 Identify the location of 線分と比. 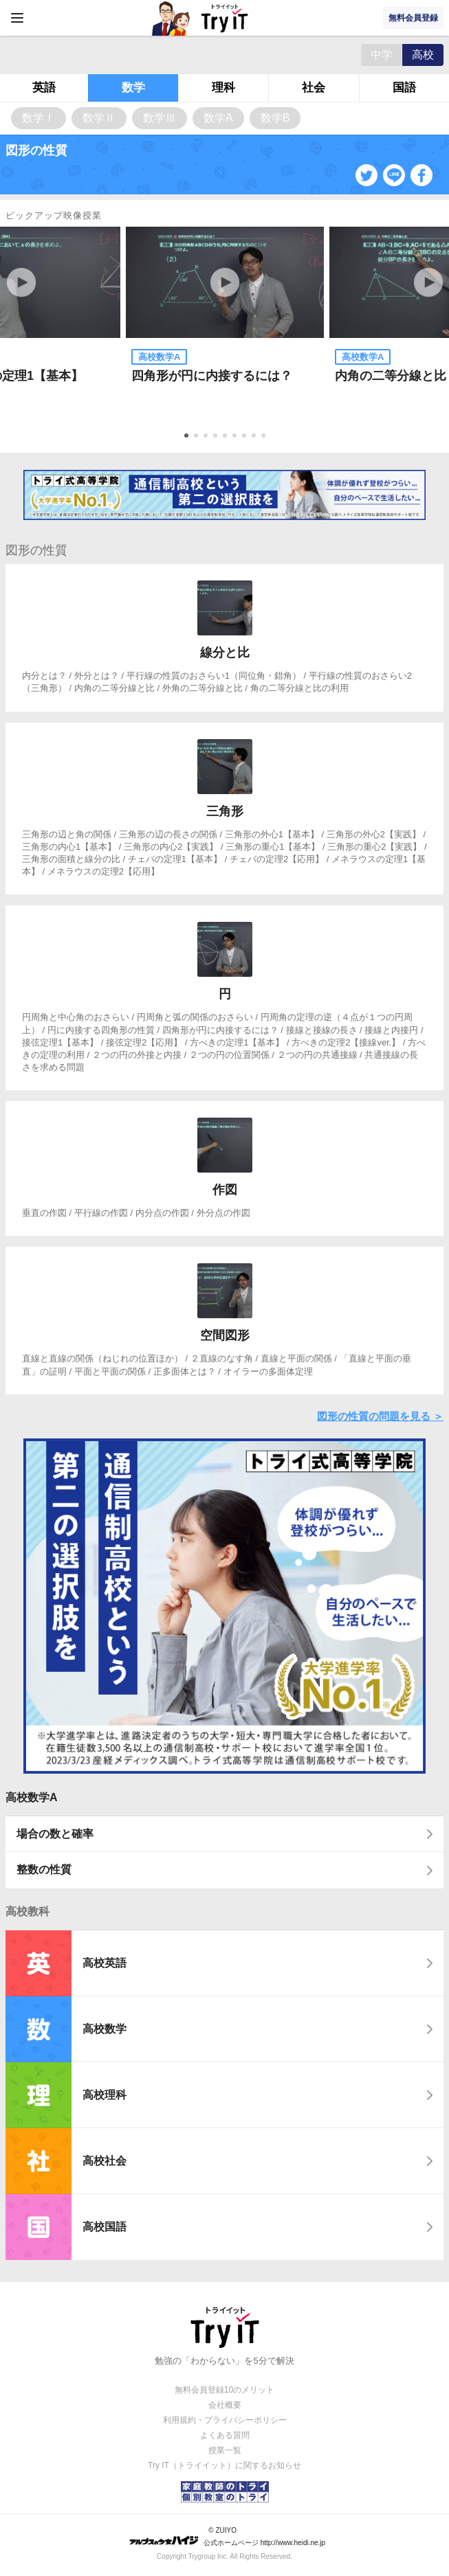
(225, 652).